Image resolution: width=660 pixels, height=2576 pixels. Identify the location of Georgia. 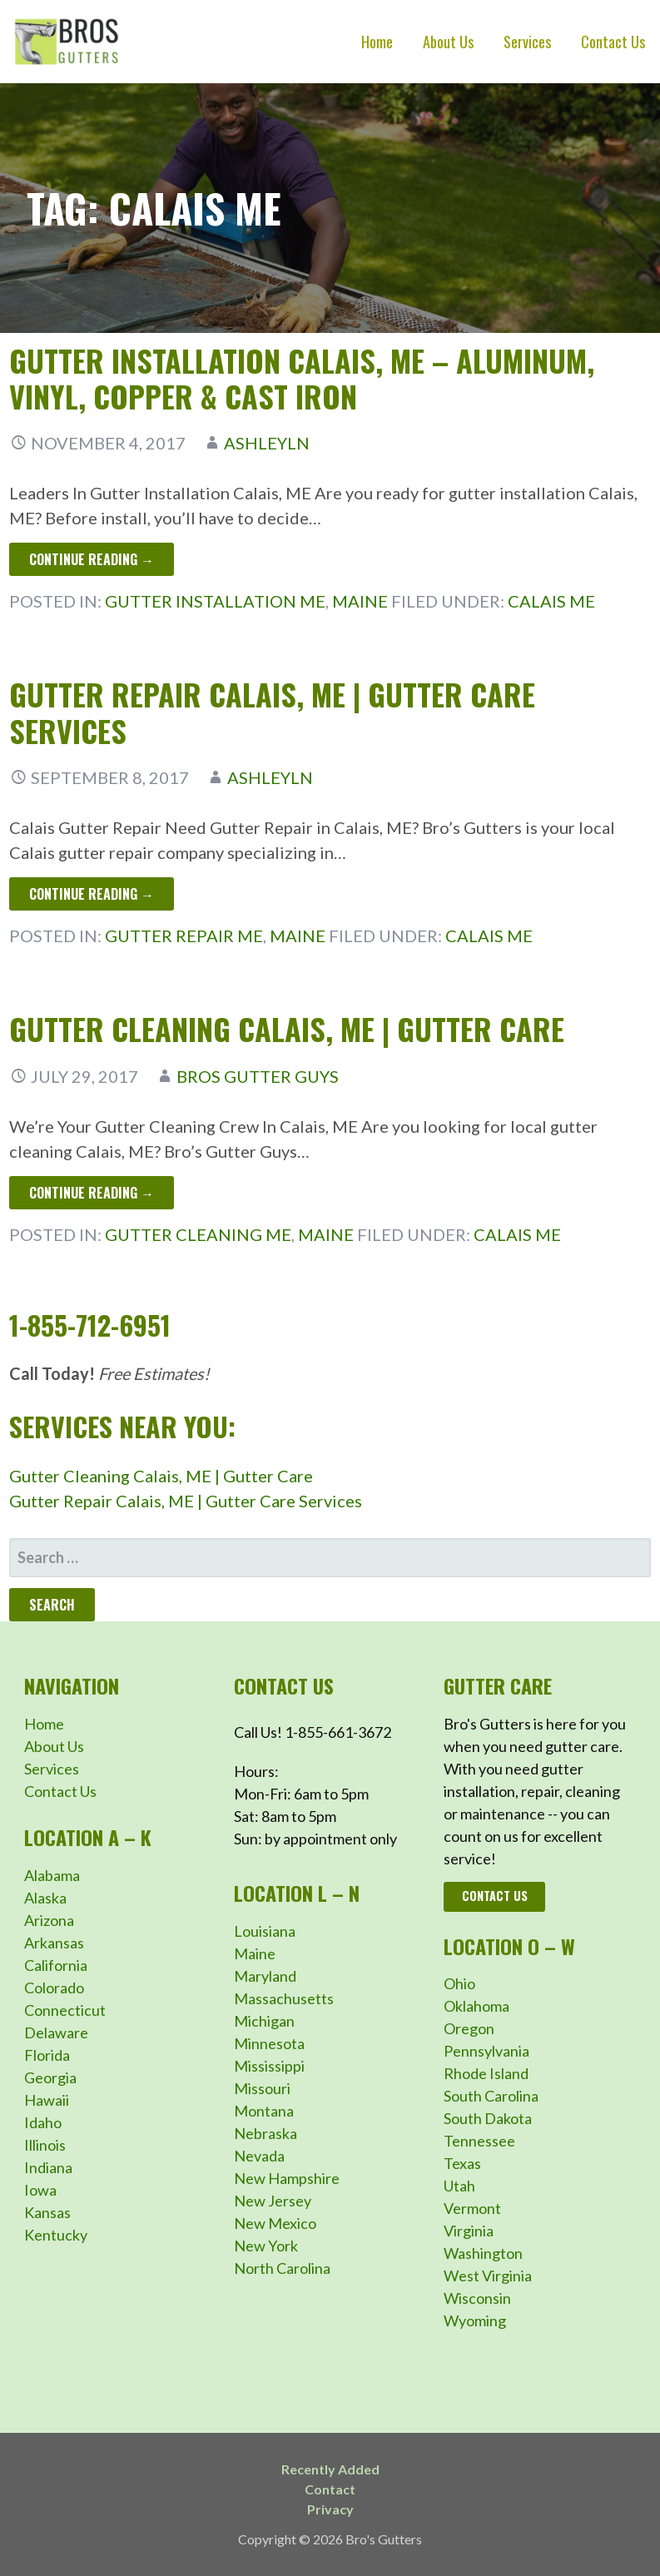
(50, 2077).